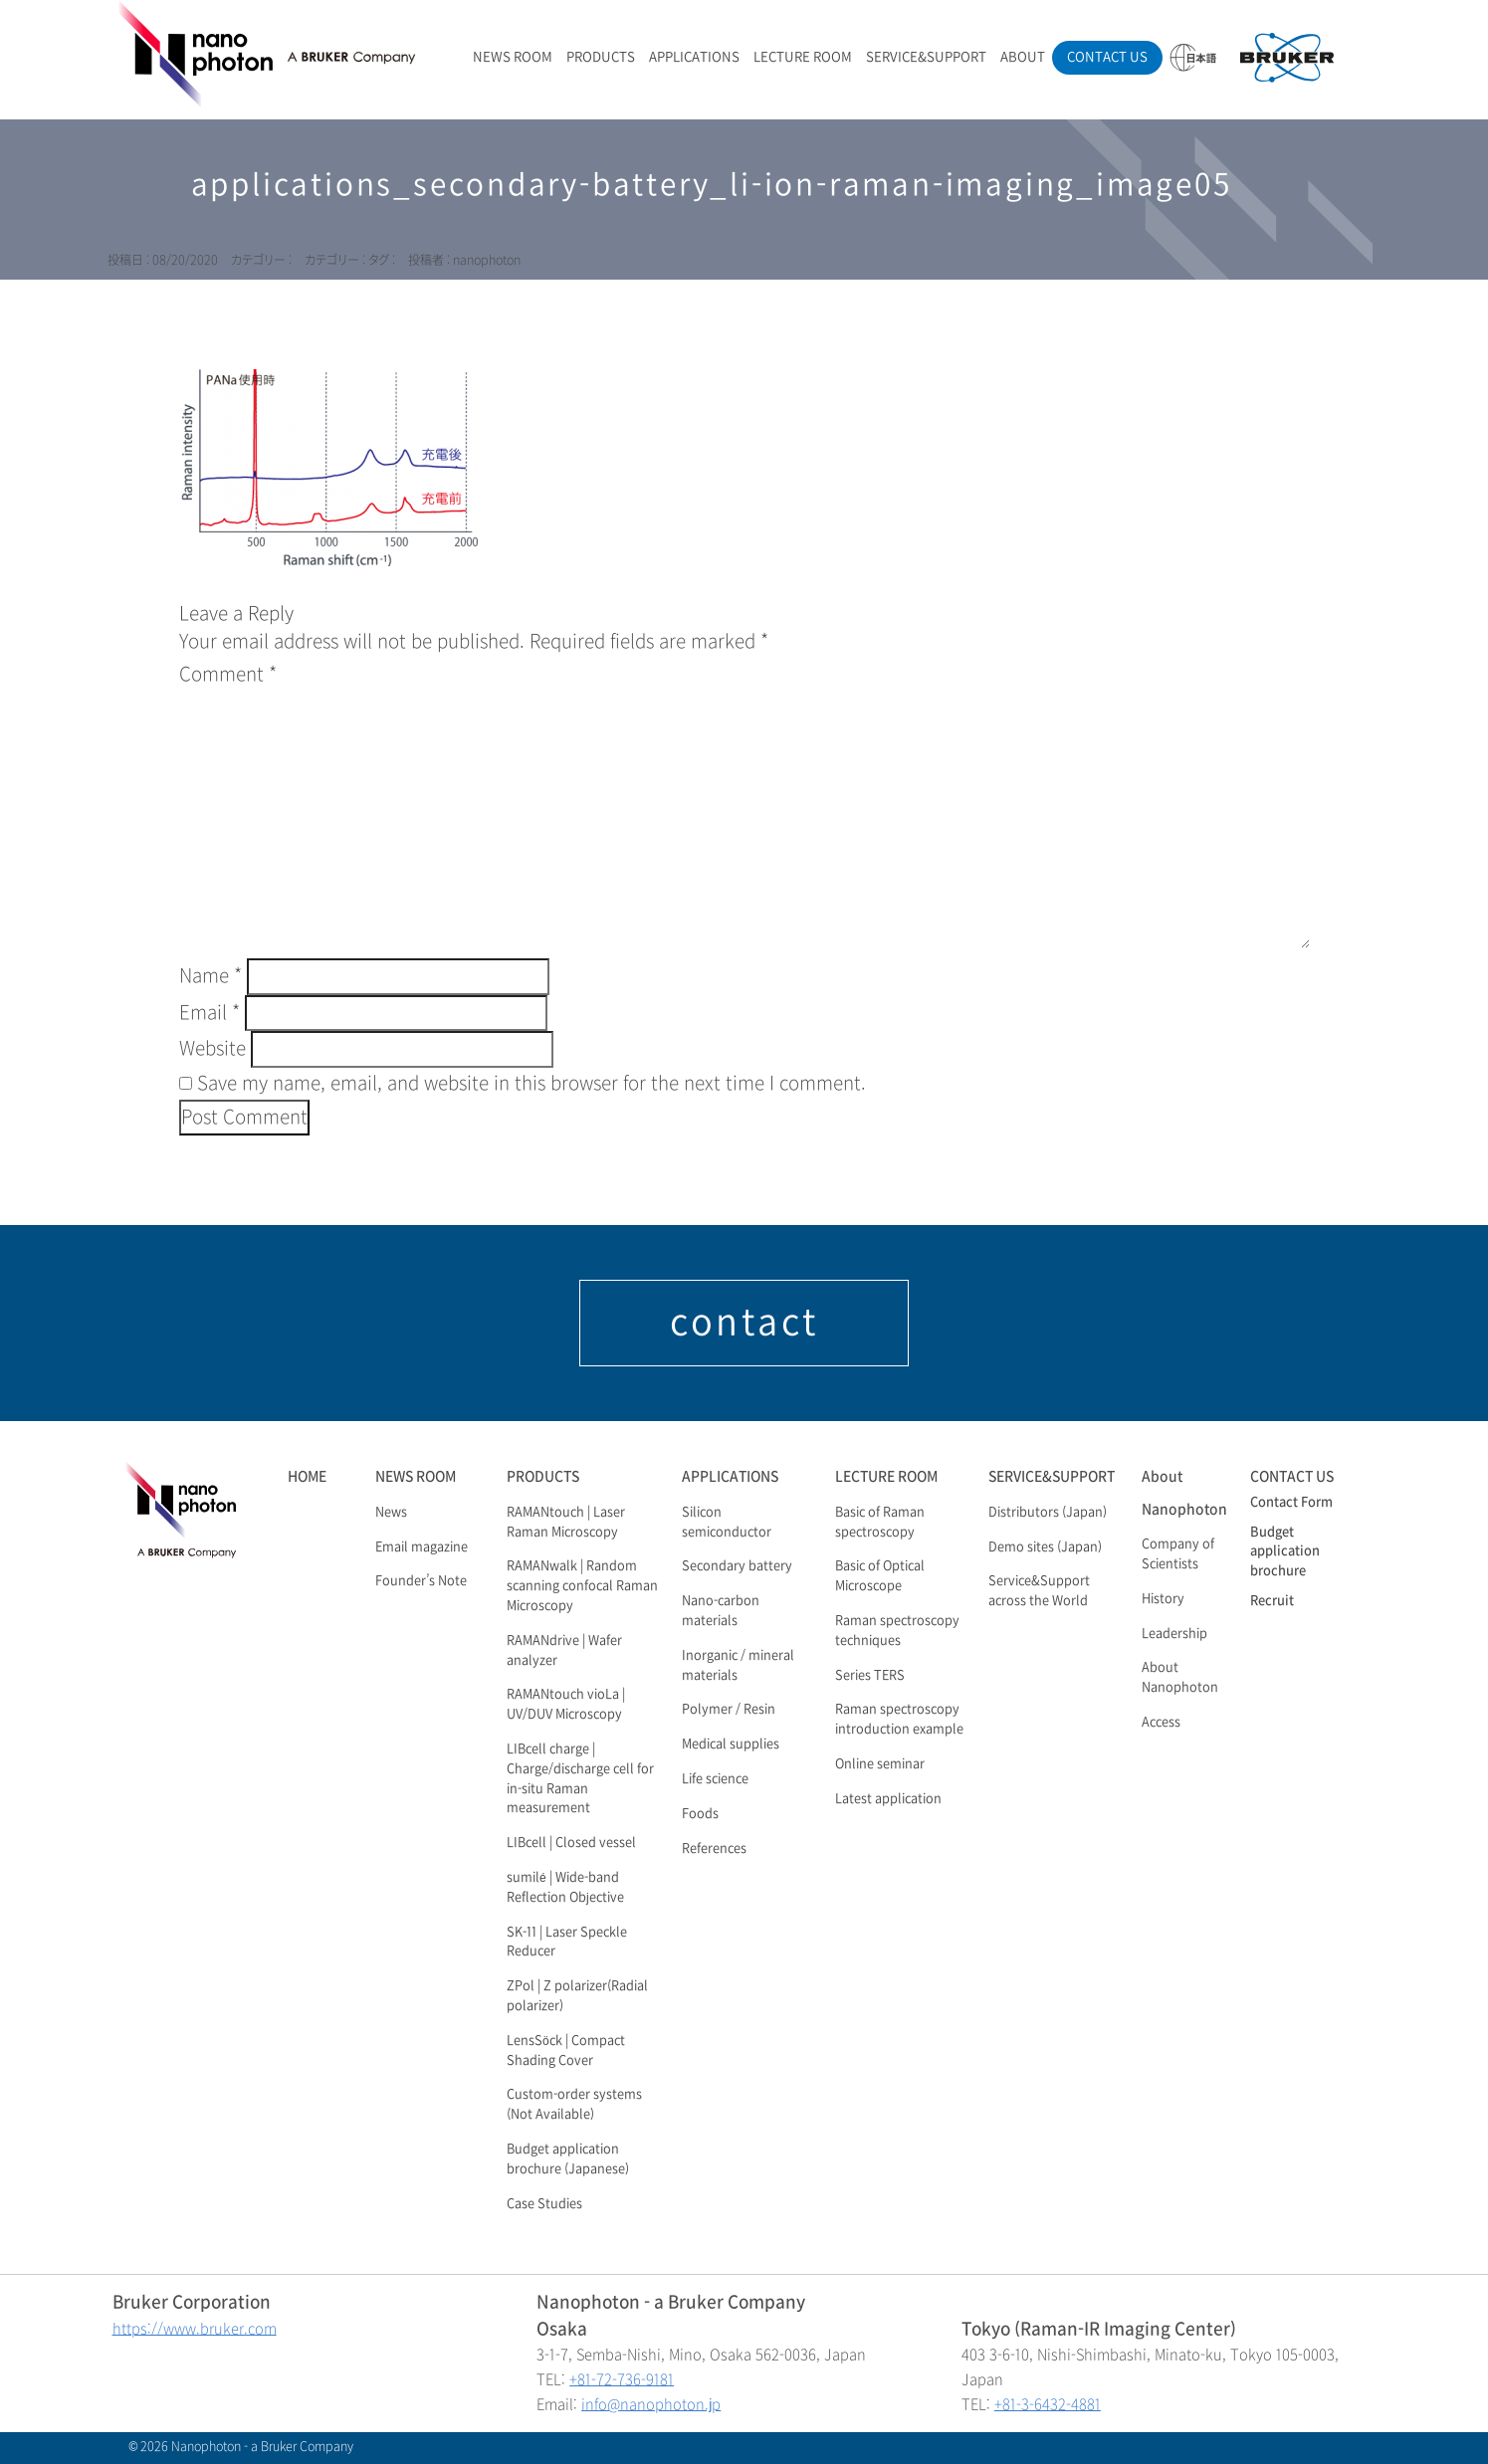  I want to click on Budget application brochure, so click(1285, 1552).